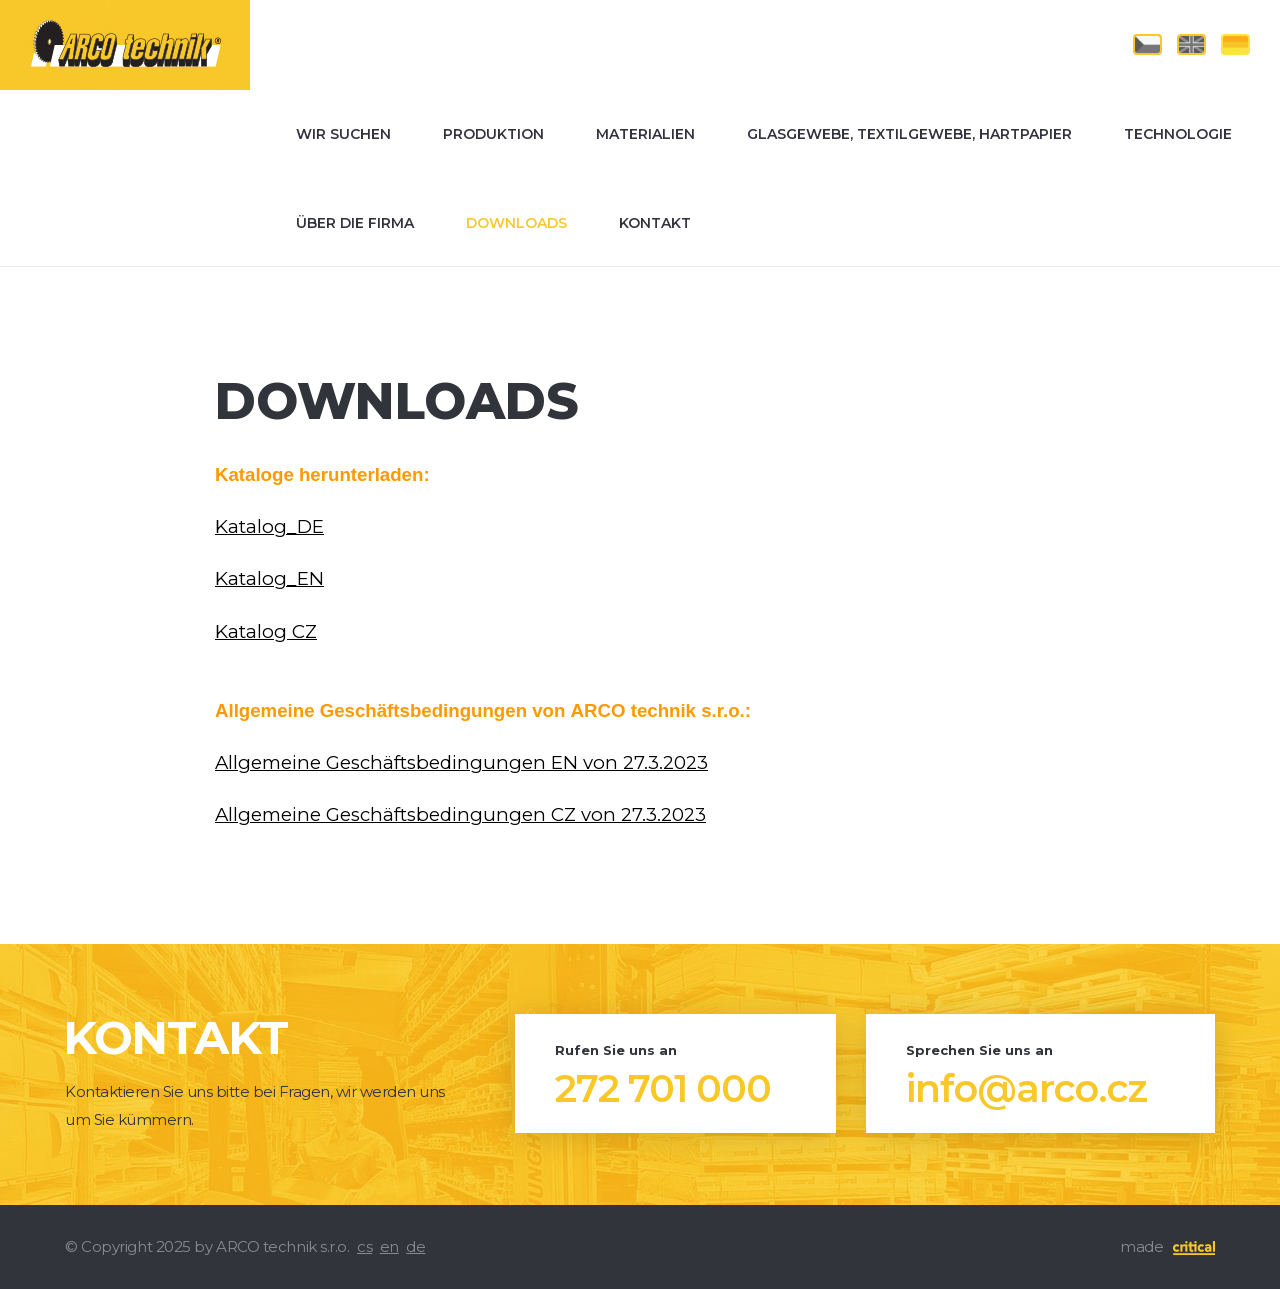  I want to click on Allgemeine Geschäftsbedingungen CZ von 27.3.2023, so click(460, 814).